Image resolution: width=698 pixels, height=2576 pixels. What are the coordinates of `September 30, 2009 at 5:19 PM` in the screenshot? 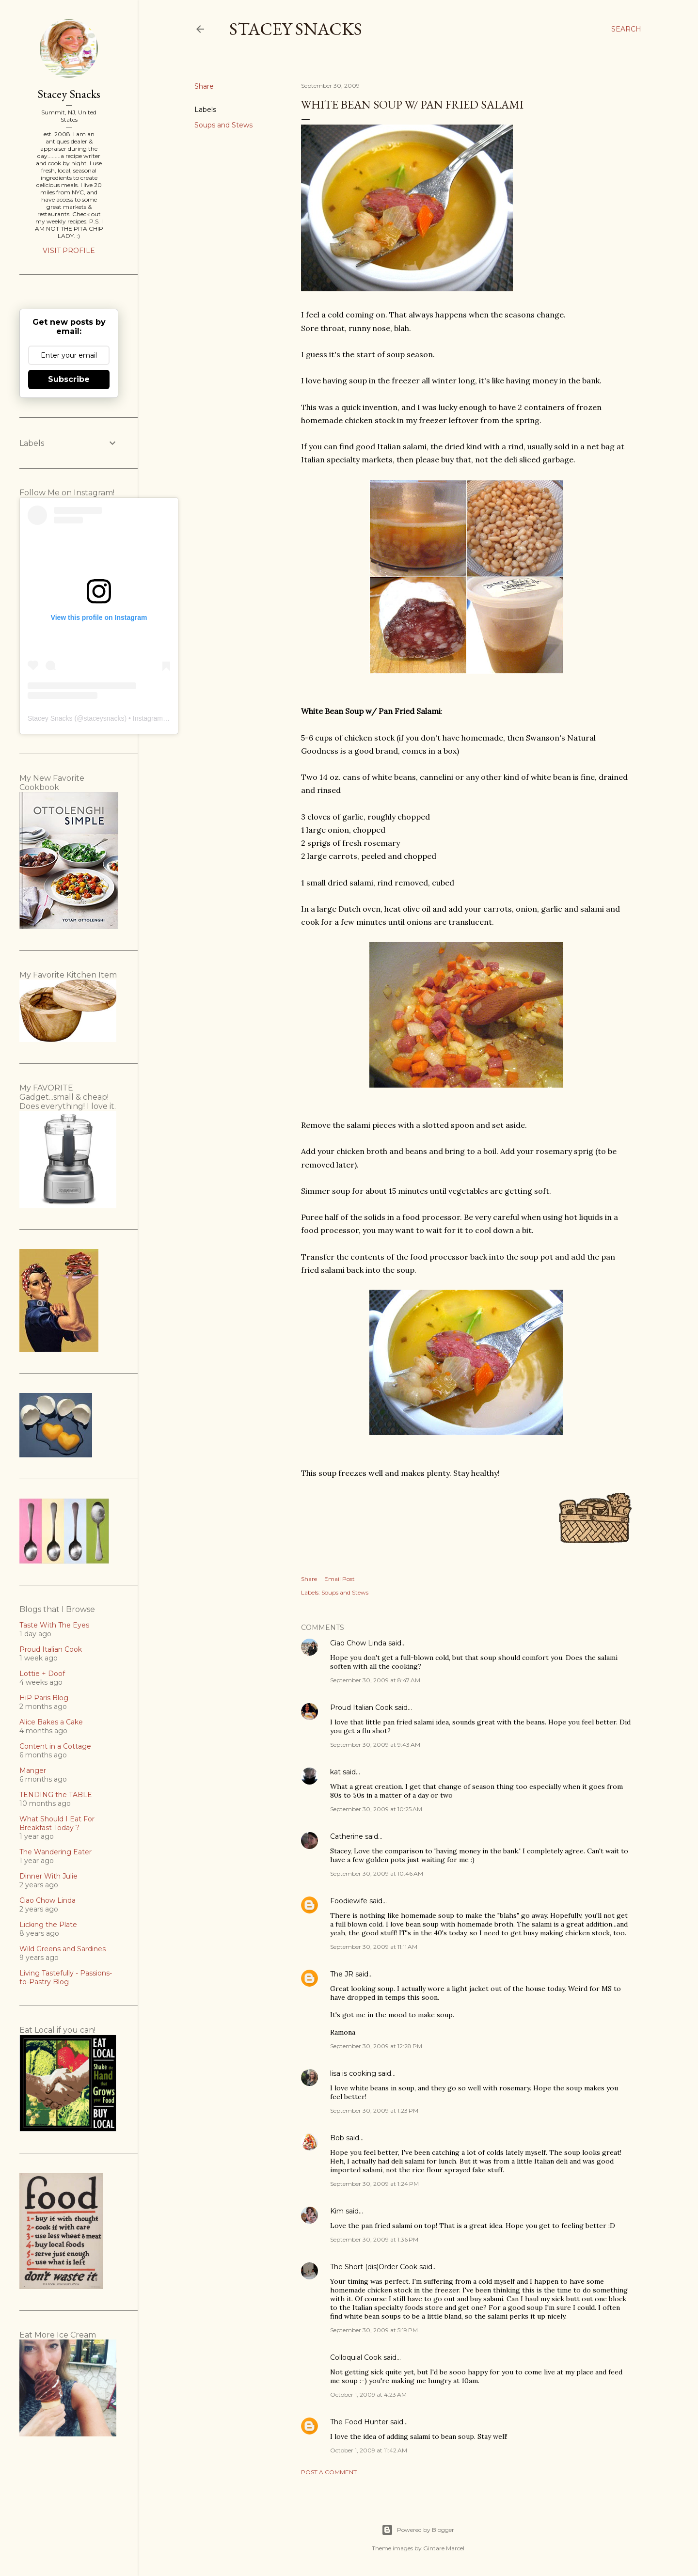 It's located at (374, 2330).